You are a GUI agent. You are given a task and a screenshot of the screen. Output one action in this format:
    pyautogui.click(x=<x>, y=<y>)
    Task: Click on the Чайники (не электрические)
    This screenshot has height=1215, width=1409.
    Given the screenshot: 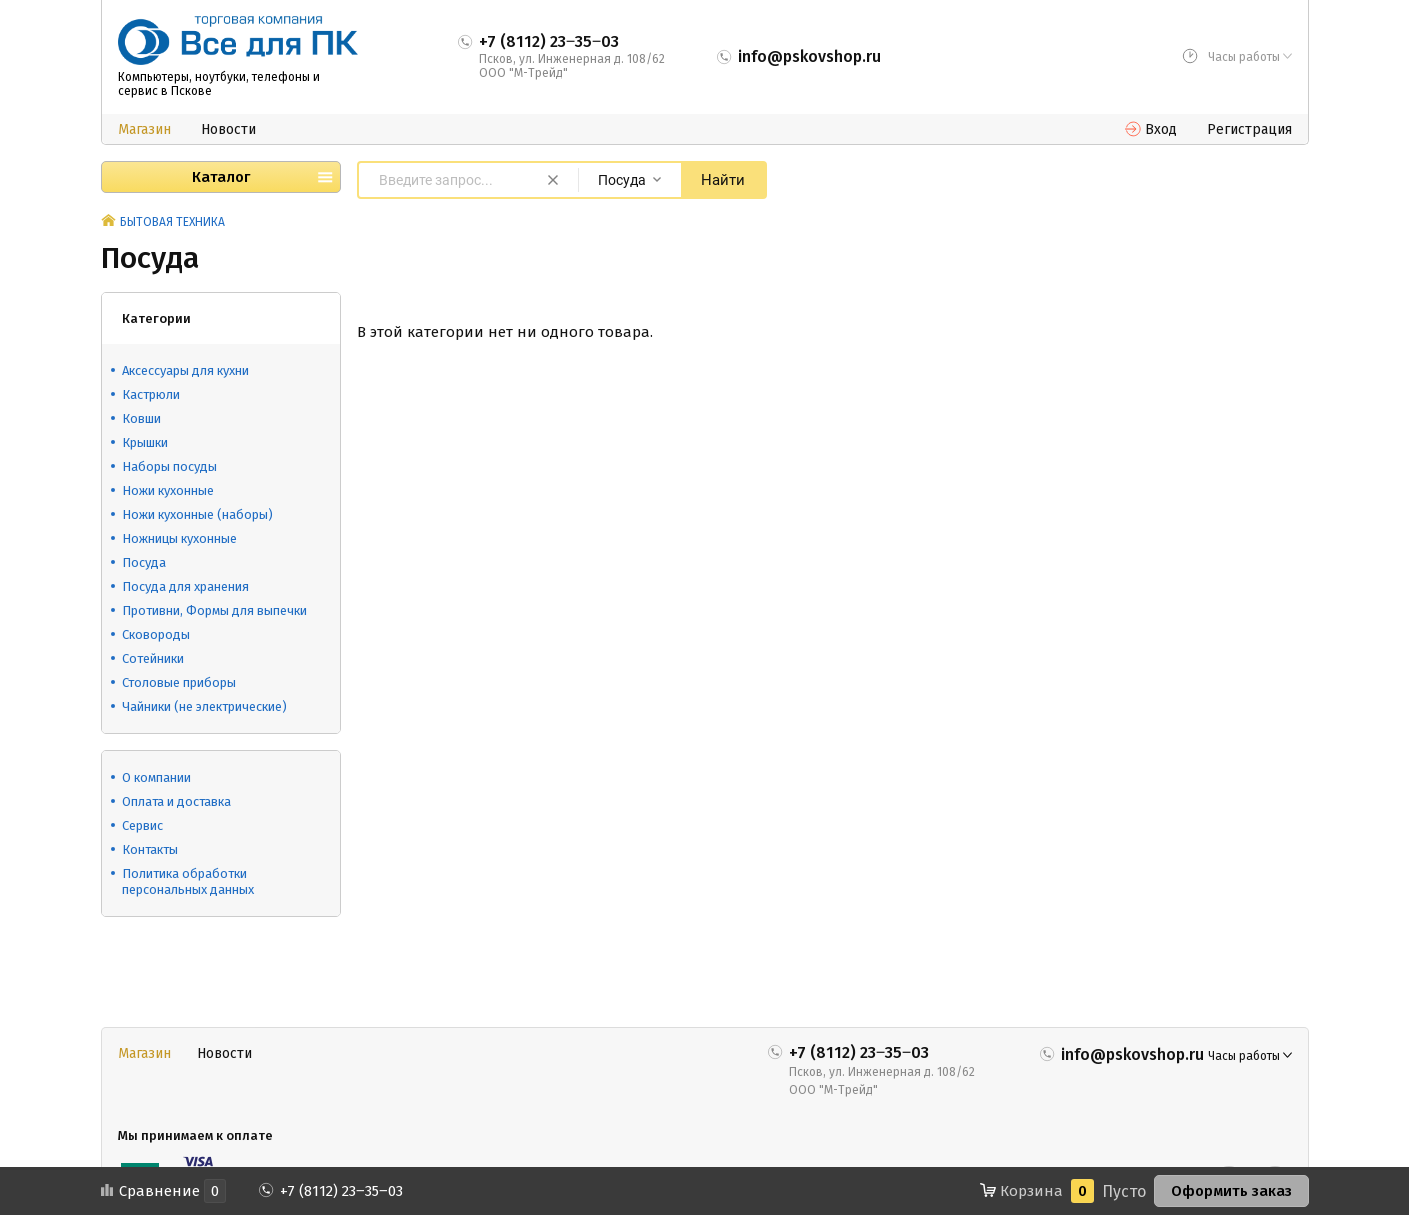 What is the action you would take?
    pyautogui.click(x=204, y=706)
    